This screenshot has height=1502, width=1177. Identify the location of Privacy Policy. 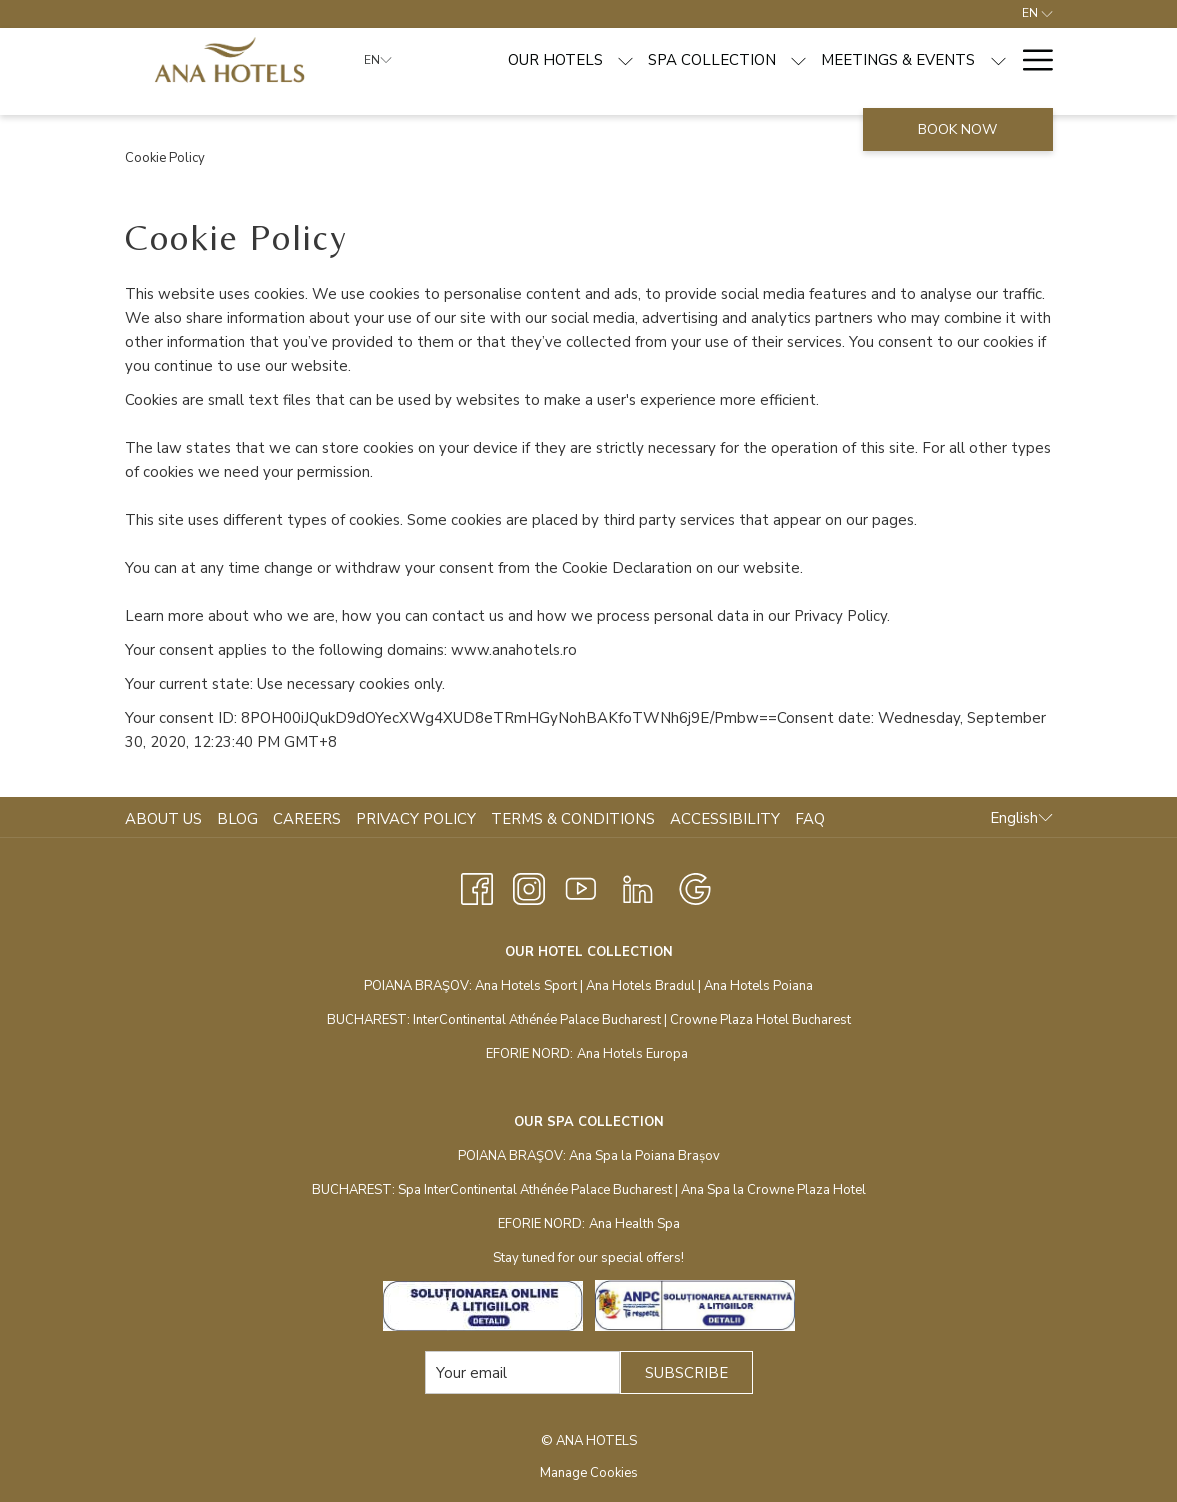
(416, 819).